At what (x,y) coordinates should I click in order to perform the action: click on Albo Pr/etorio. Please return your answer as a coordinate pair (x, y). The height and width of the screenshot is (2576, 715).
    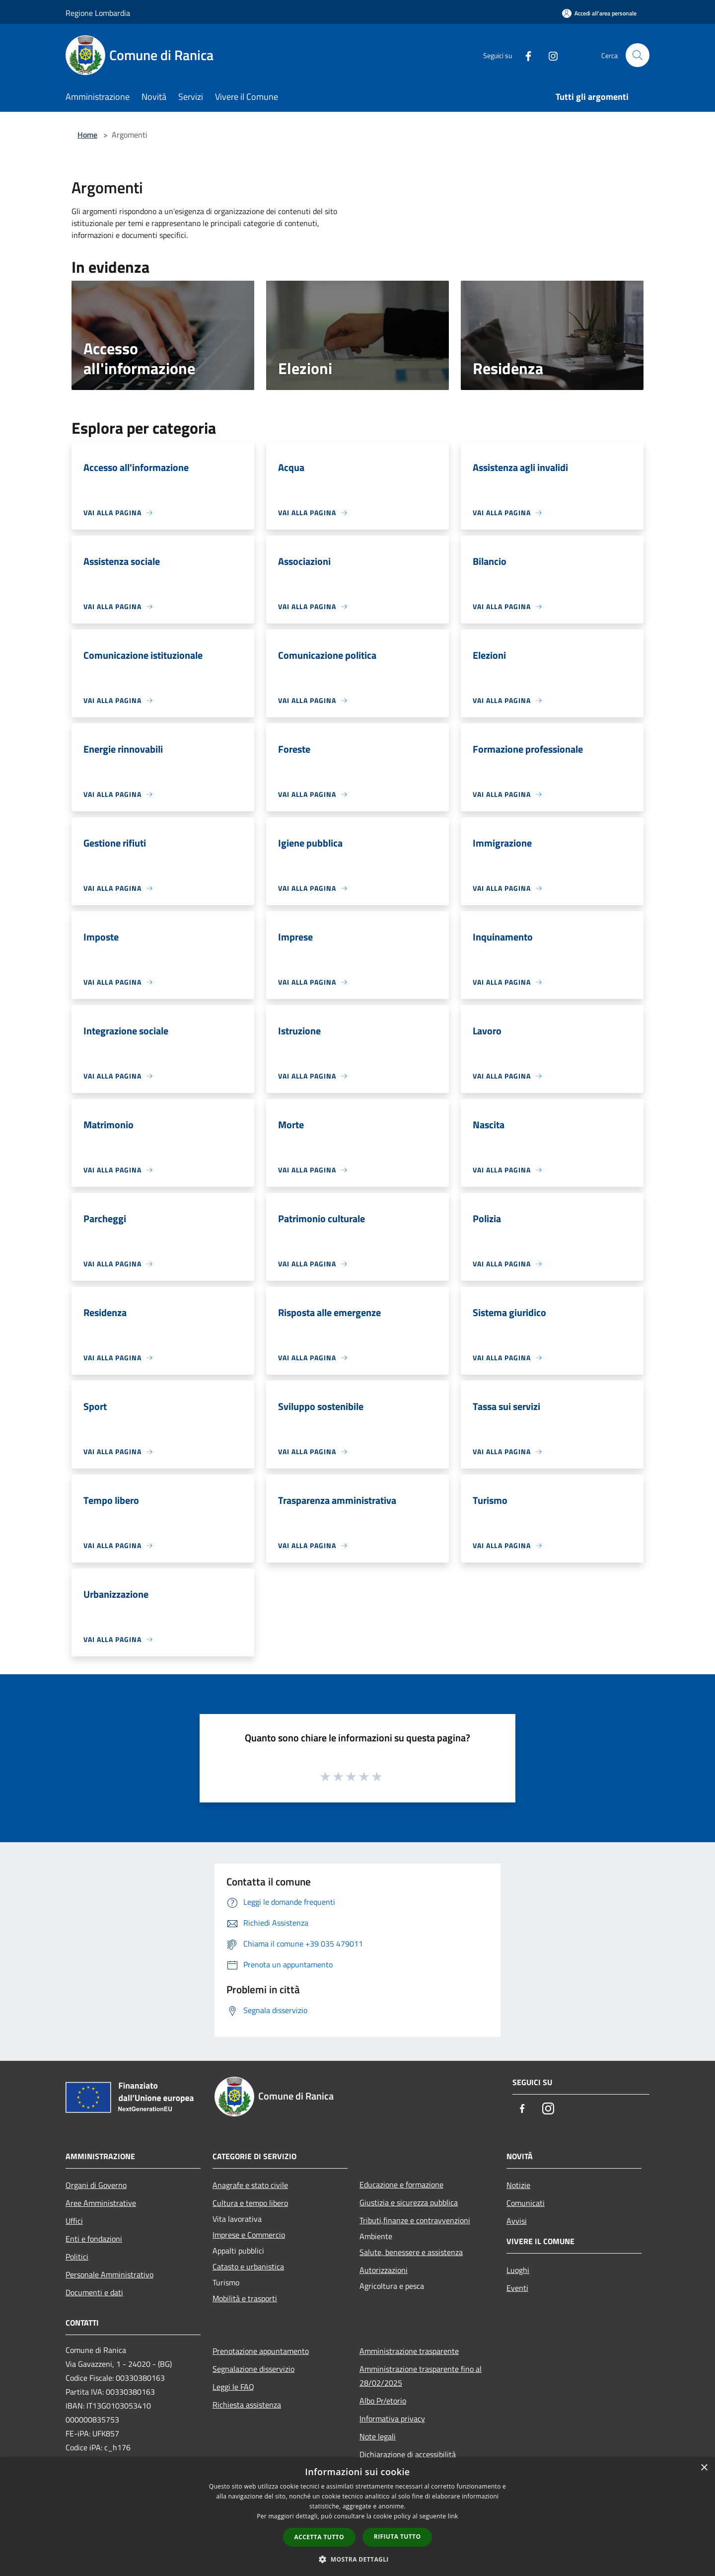
    Looking at the image, I should click on (382, 2401).